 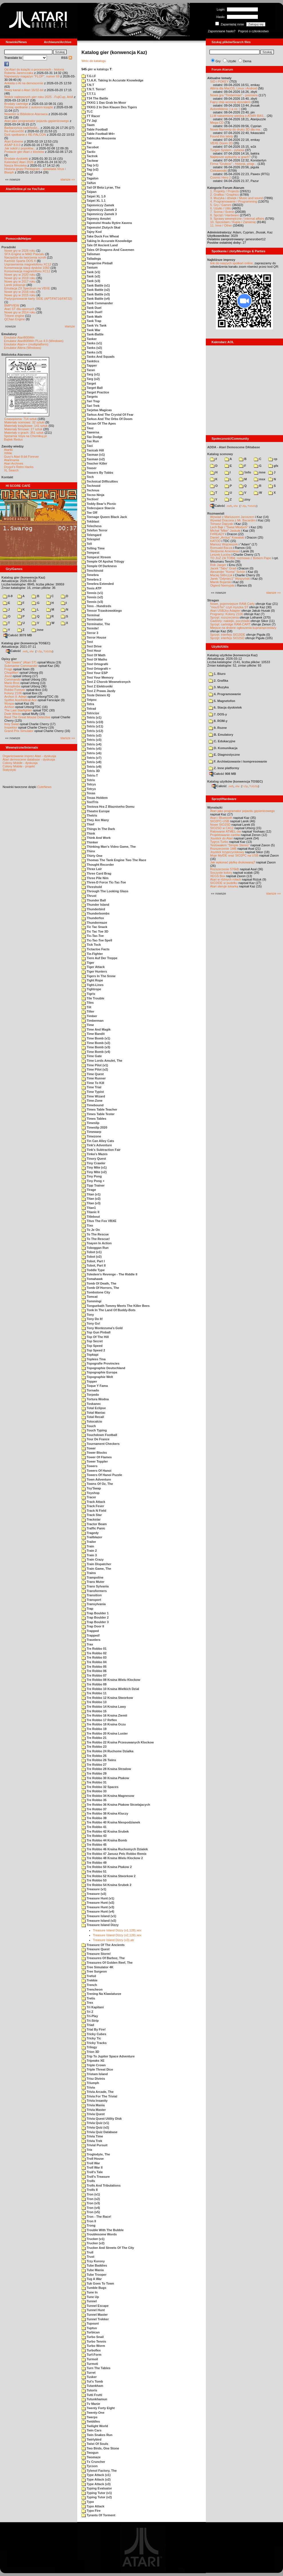 I want to click on Xenophobe, so click(x=12, y=686).